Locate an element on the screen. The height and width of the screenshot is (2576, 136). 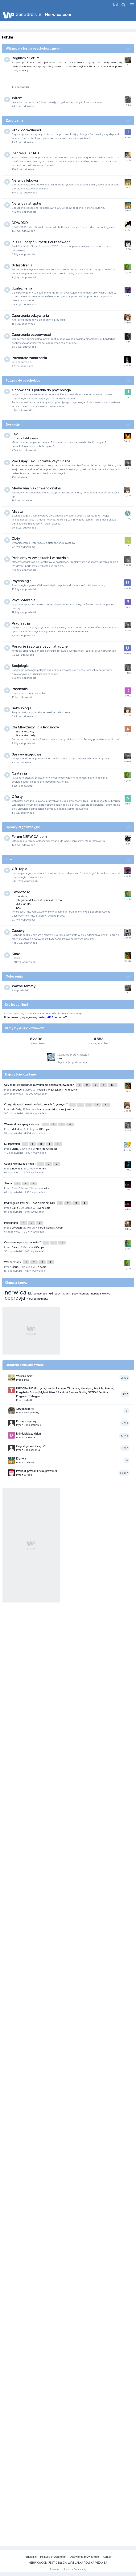
Schizofrenia is located at coordinates (22, 265).